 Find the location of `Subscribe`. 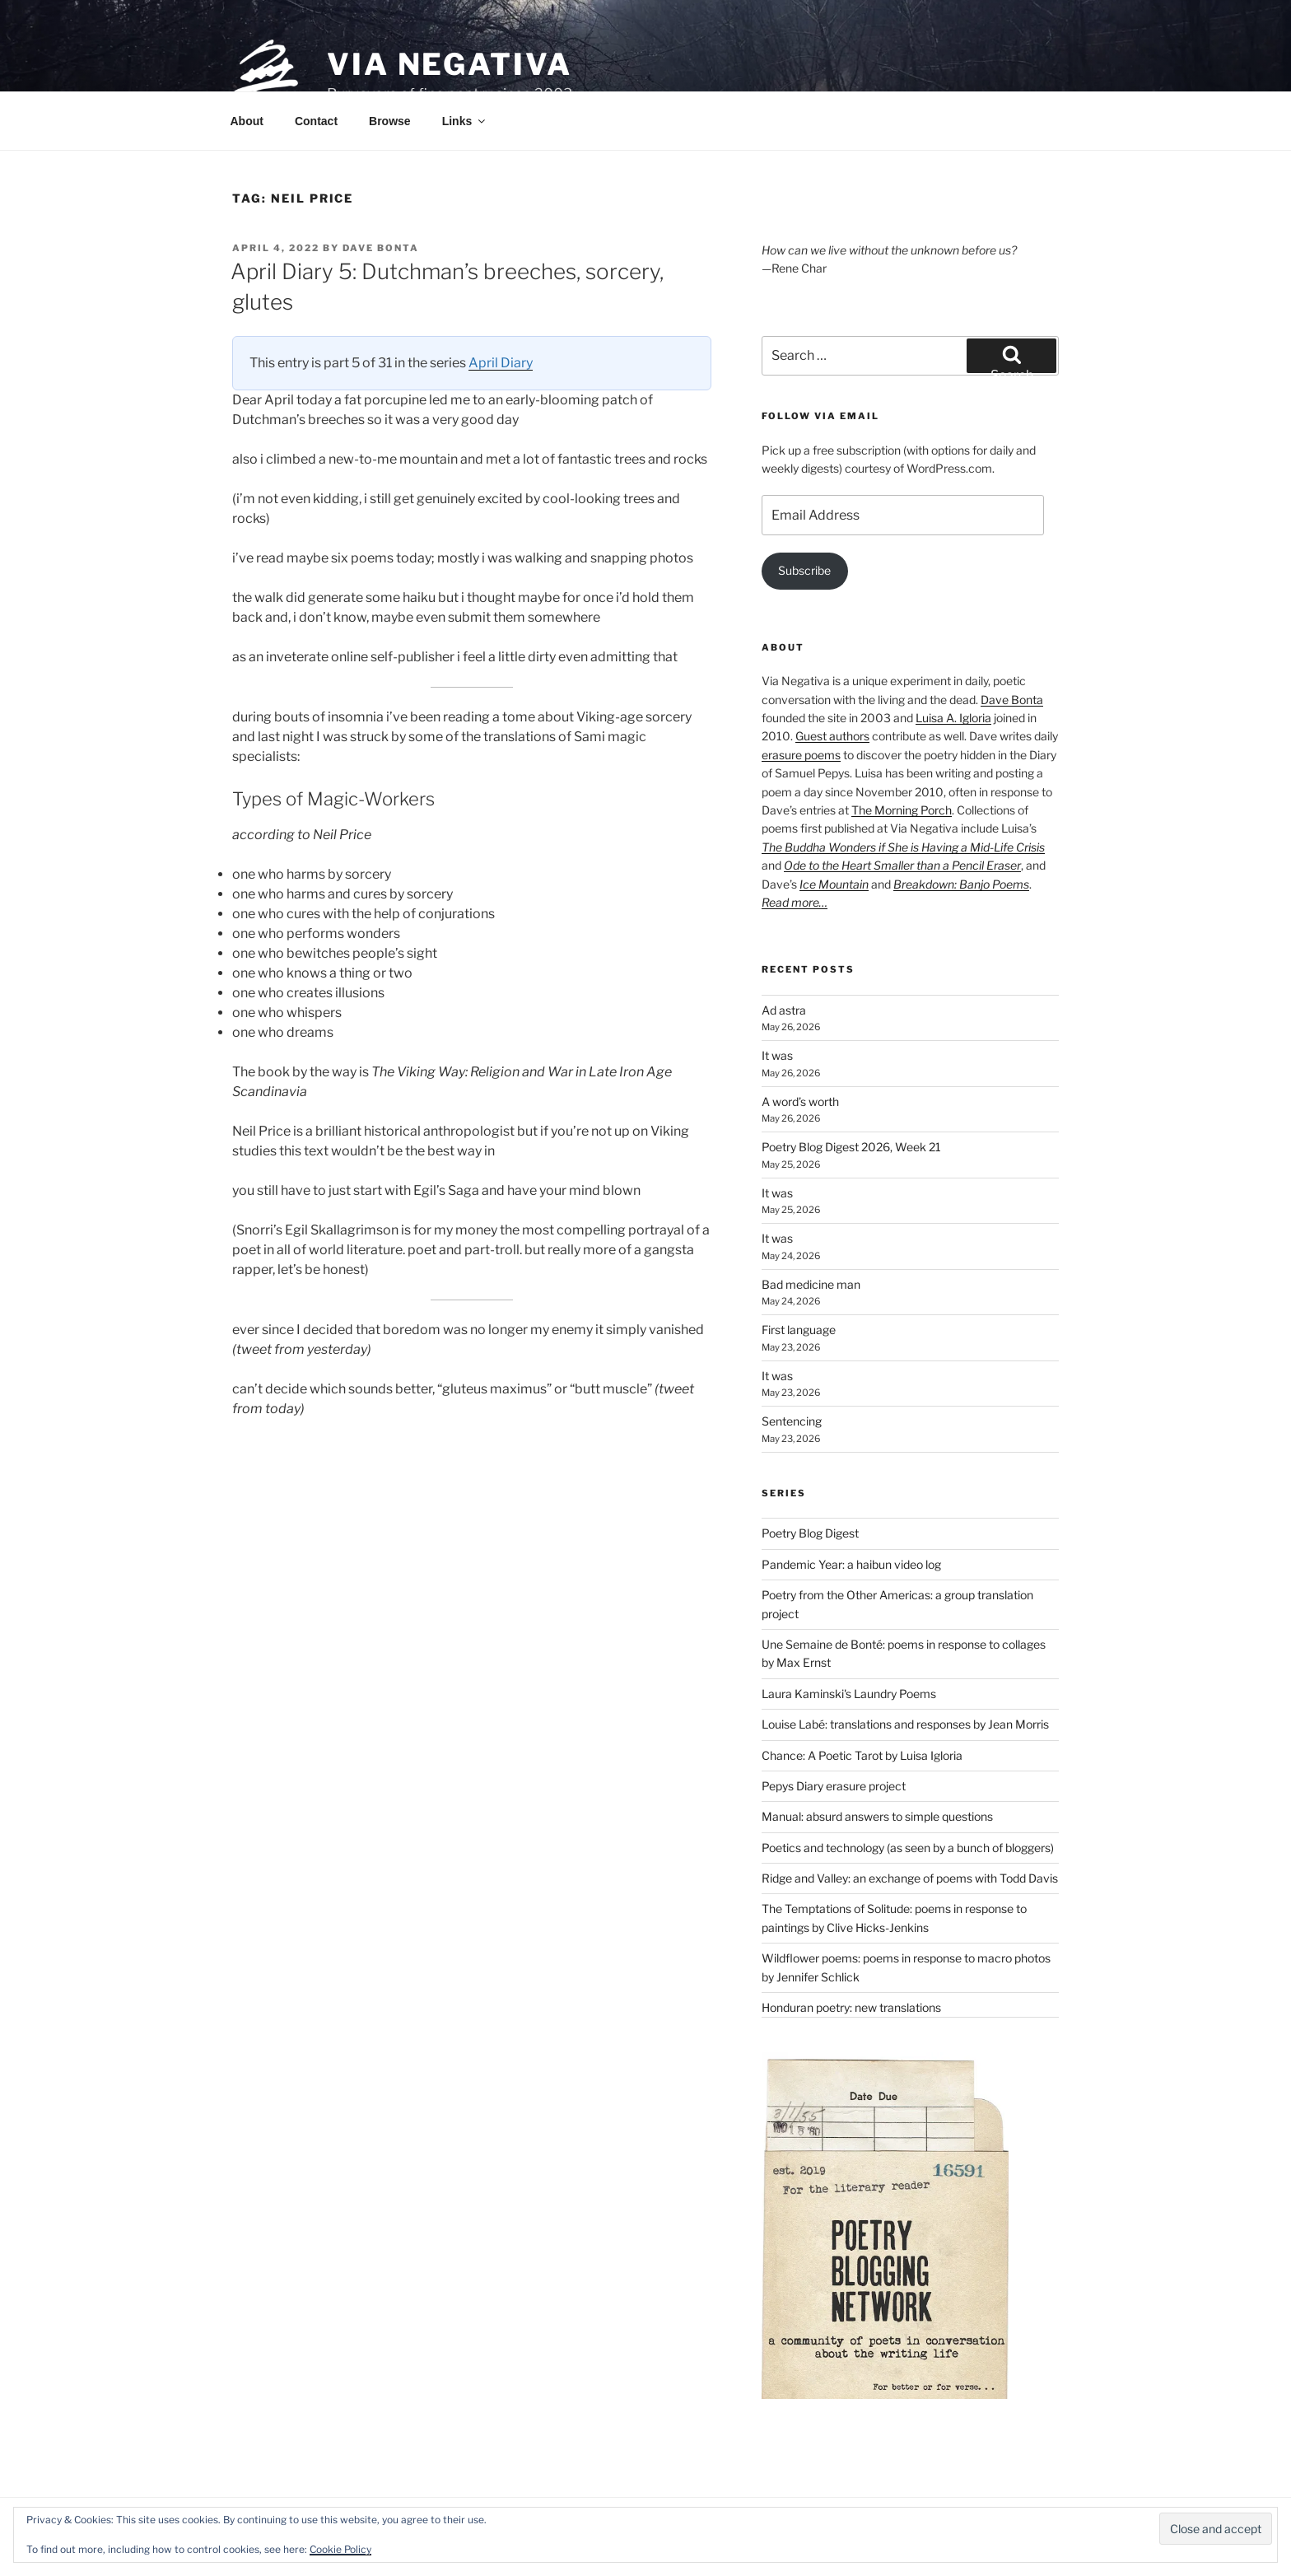

Subscribe is located at coordinates (804, 570).